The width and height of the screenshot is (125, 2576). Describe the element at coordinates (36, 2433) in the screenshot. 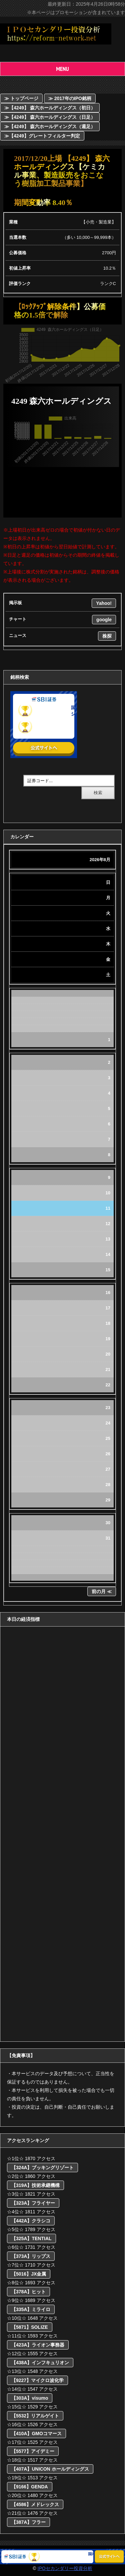

I see `【410A】GMOコマース` at that location.